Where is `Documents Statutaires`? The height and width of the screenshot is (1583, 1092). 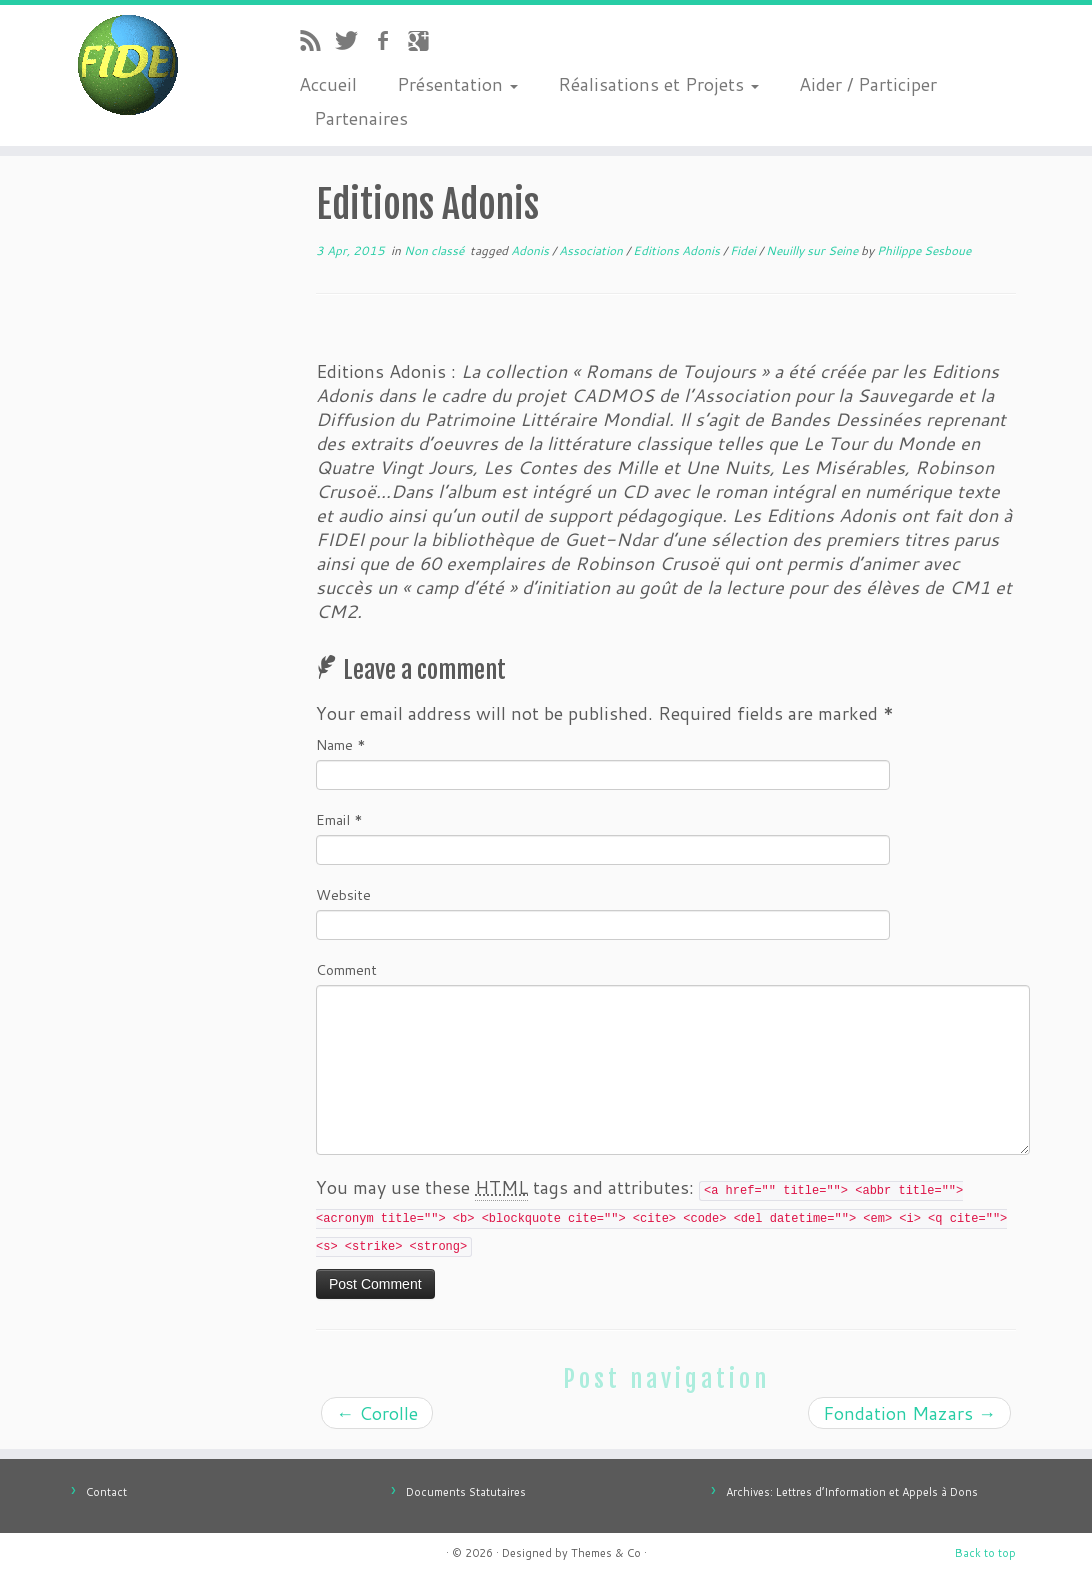
Documents Statutaires is located at coordinates (466, 1492).